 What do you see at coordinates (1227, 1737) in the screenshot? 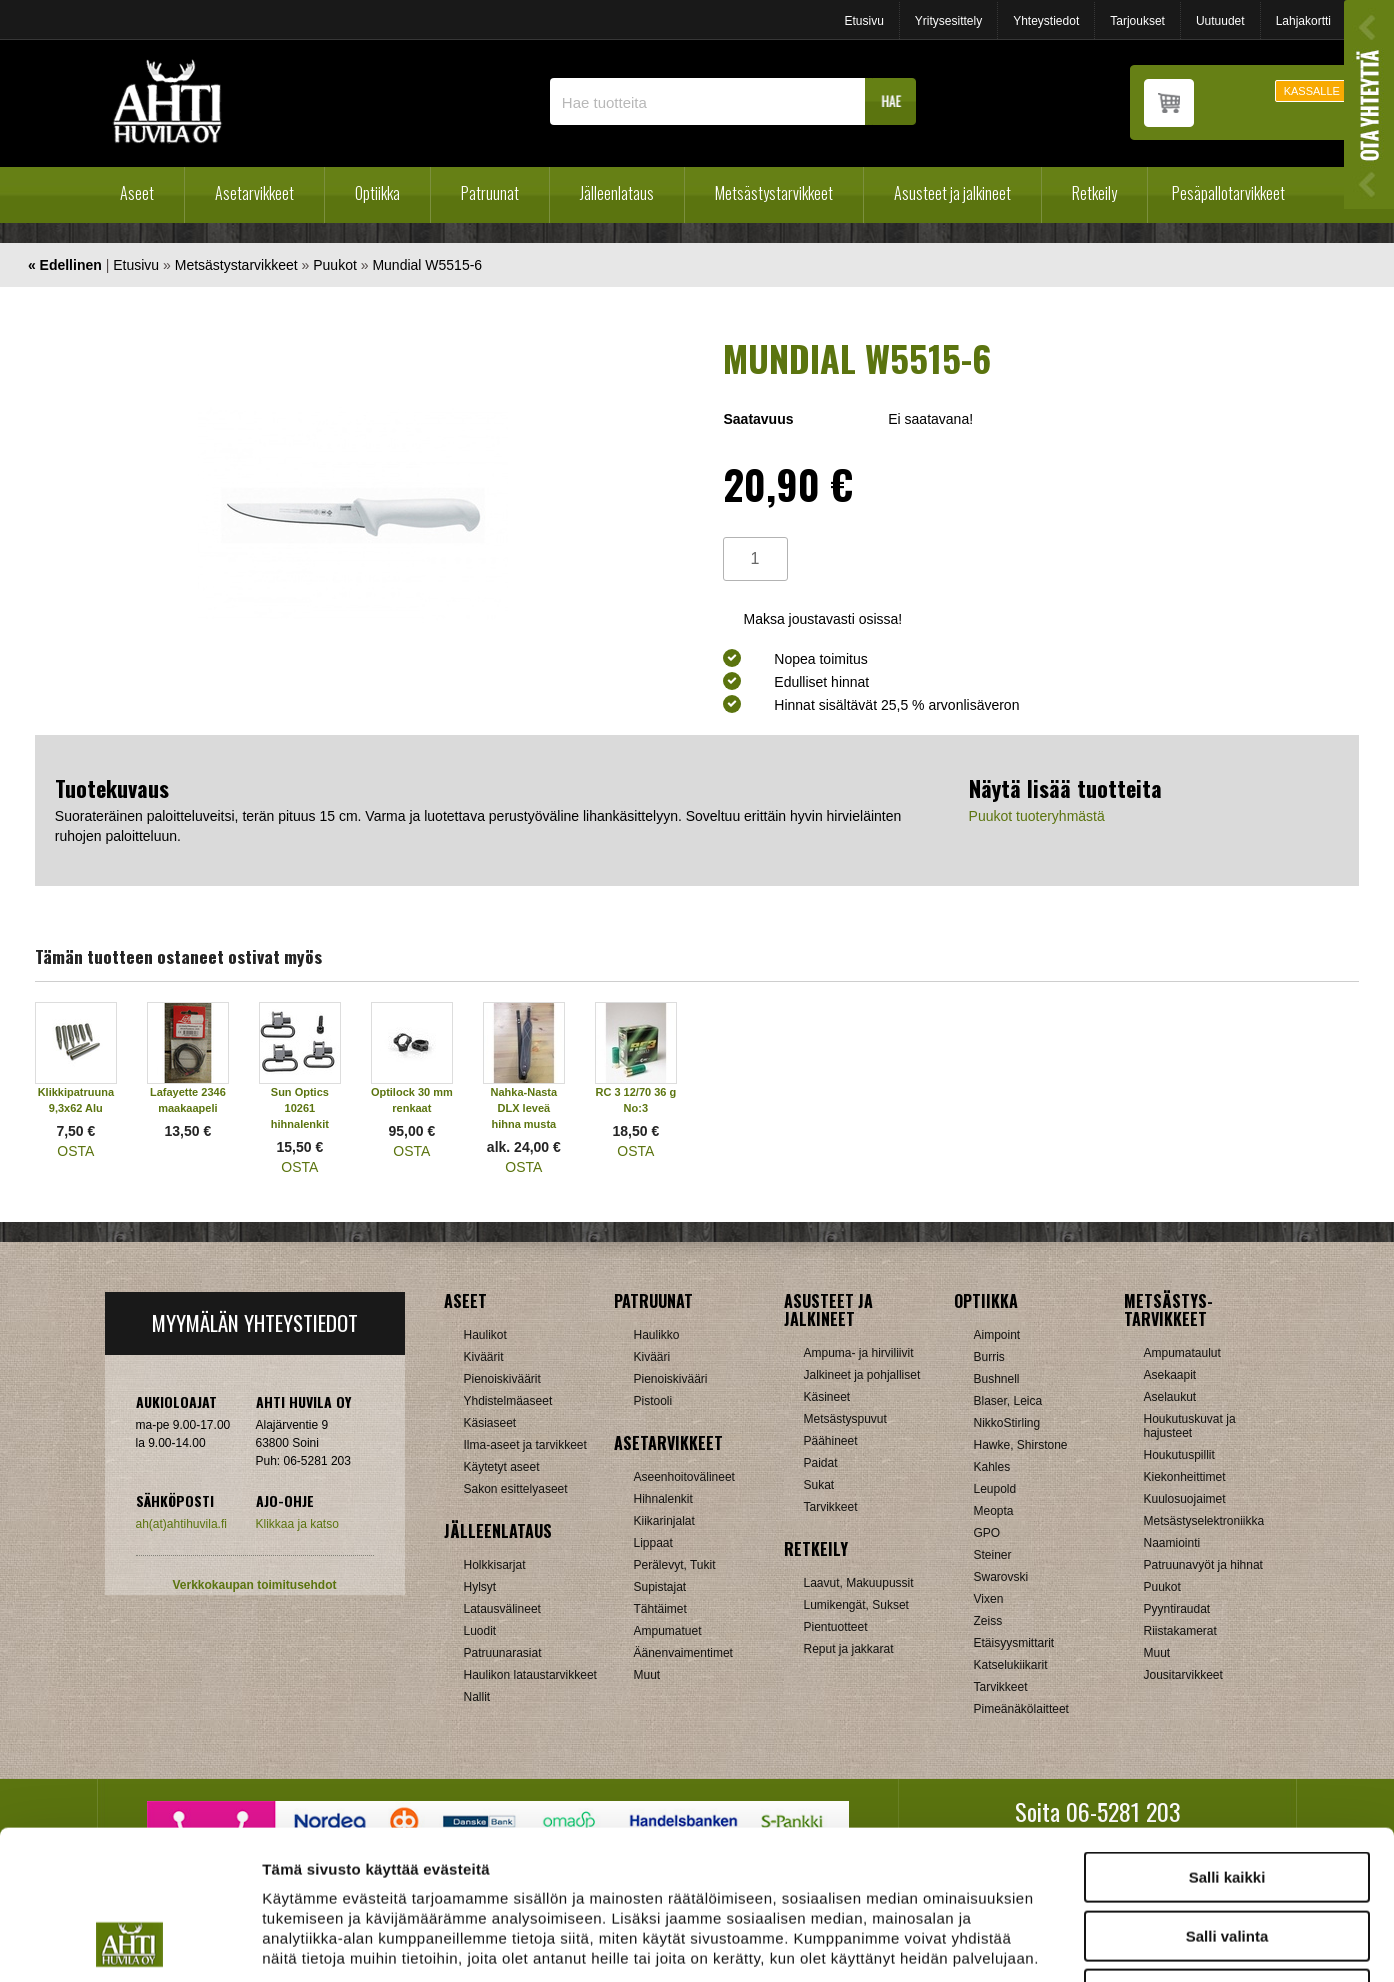
I see `Salli kaikki` at bounding box center [1227, 1737].